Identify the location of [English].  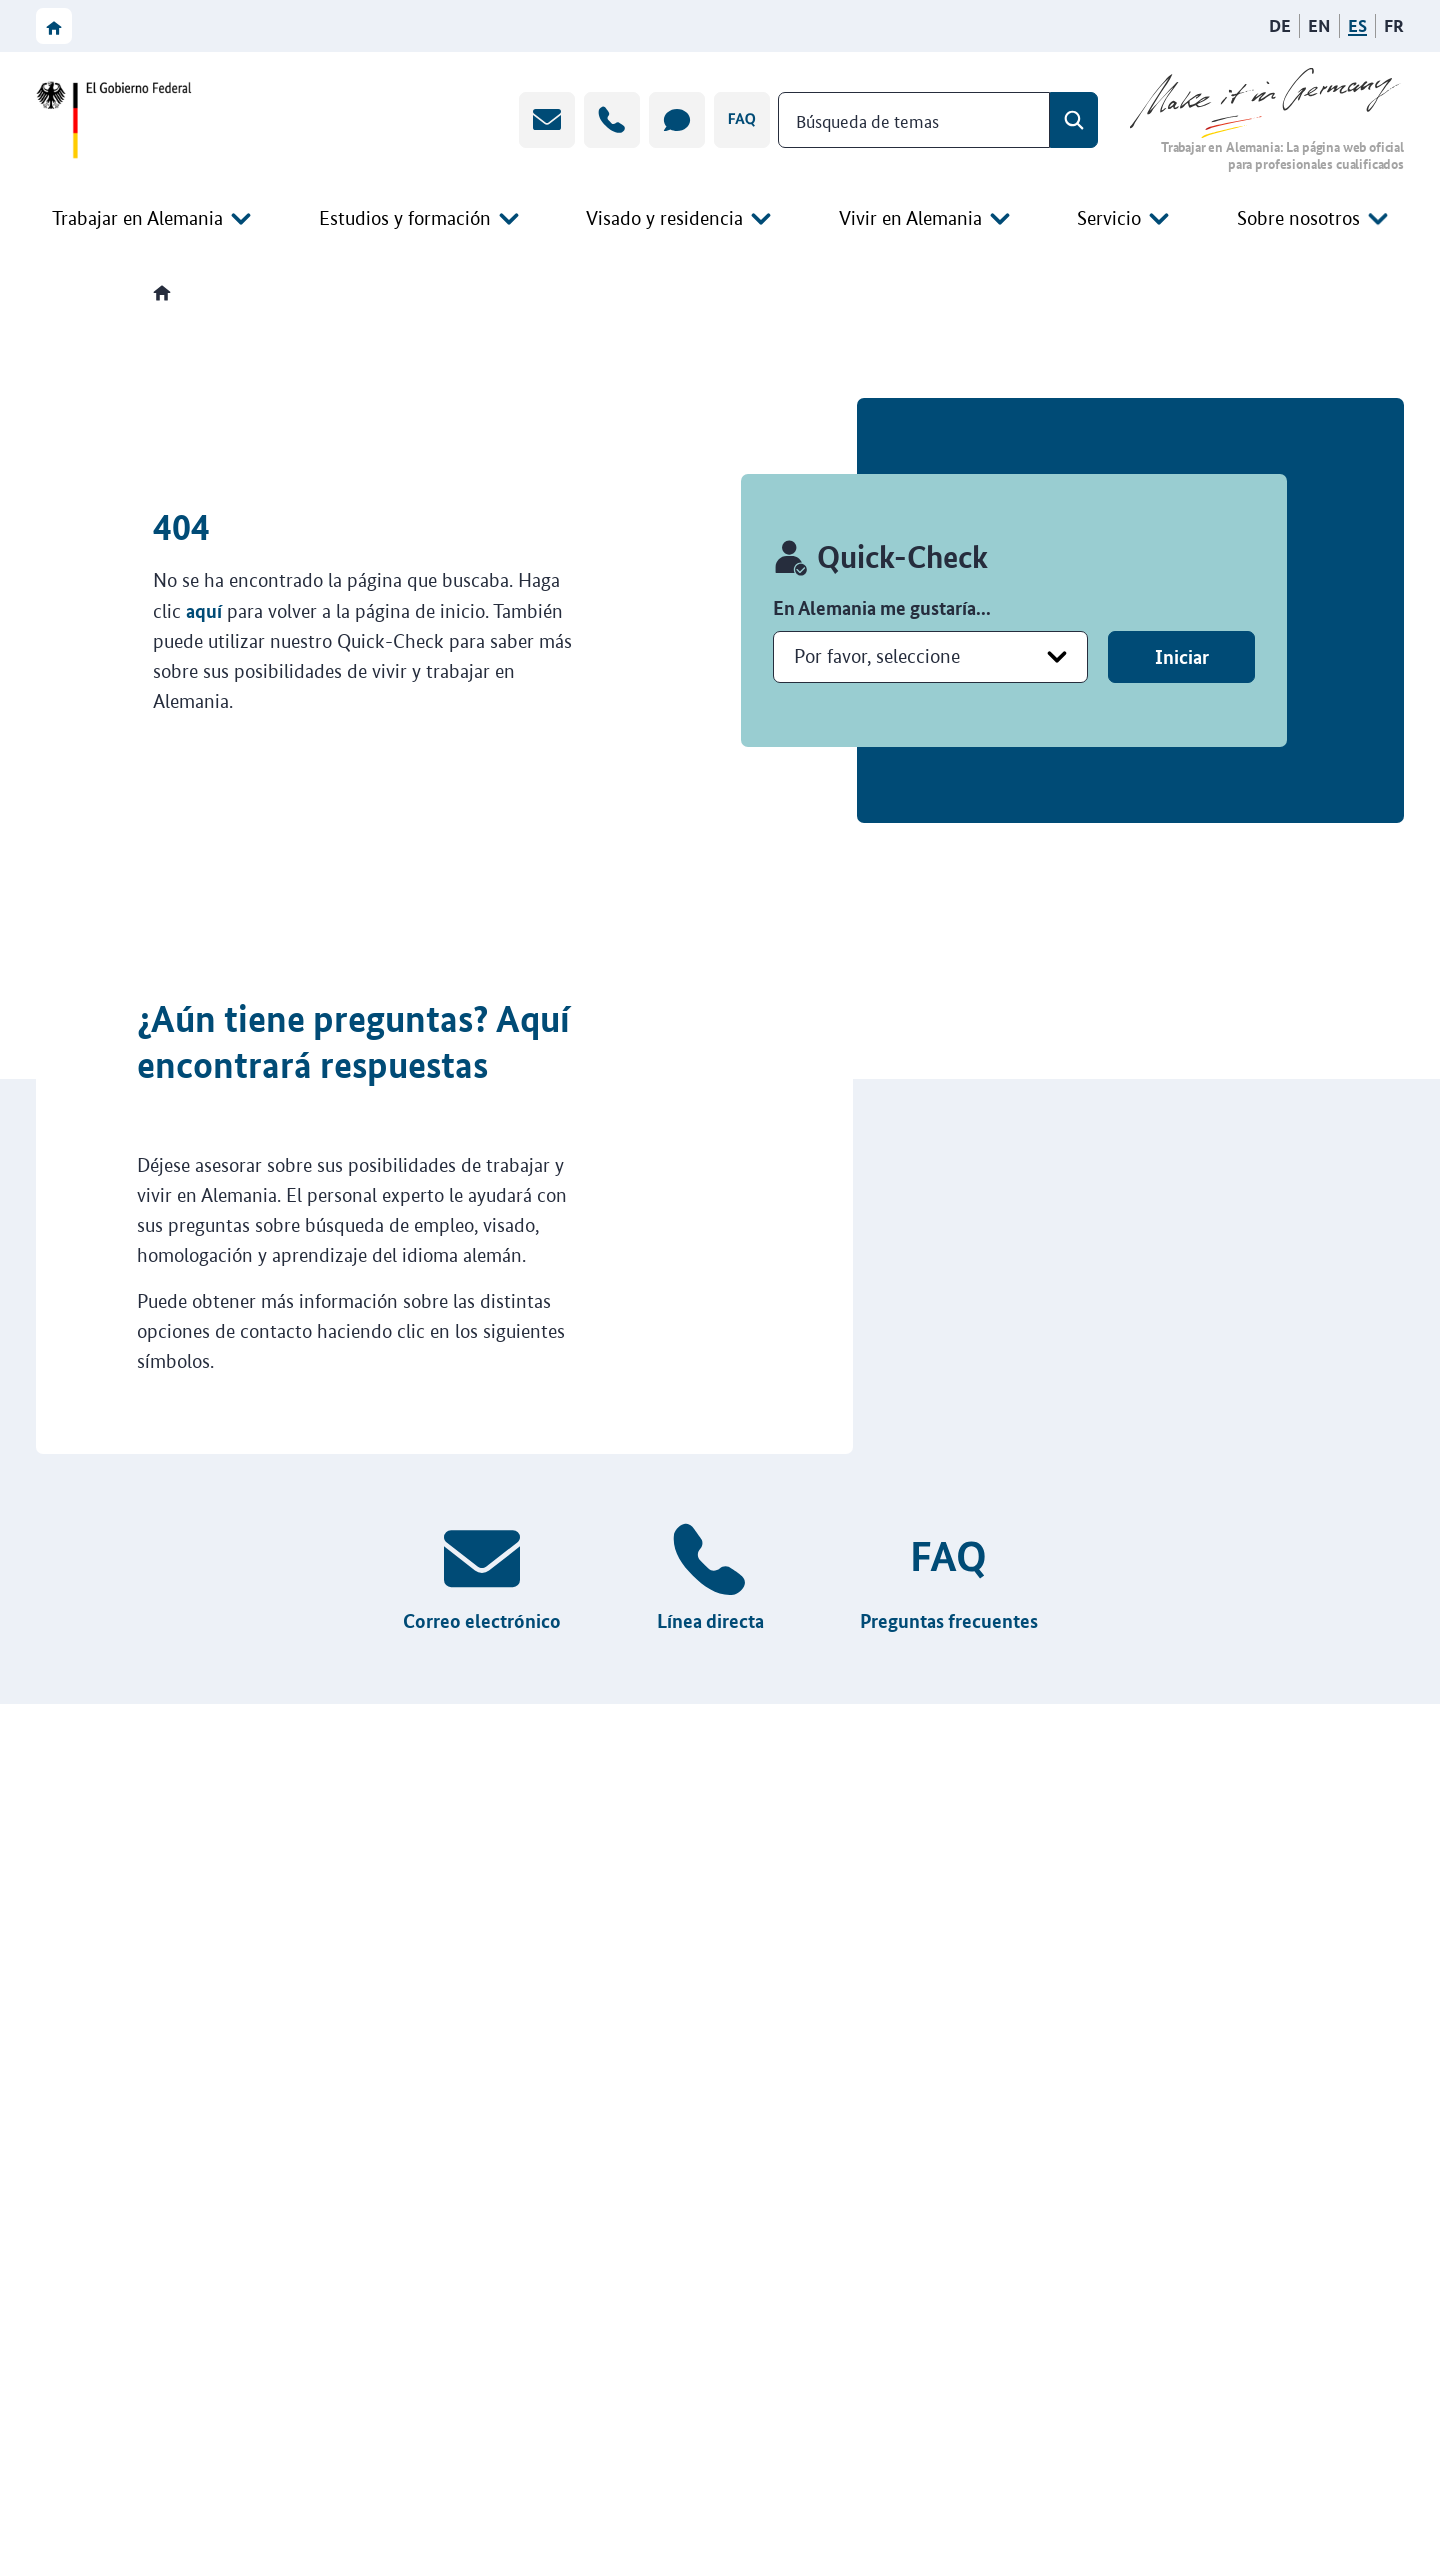
(1319, 25).